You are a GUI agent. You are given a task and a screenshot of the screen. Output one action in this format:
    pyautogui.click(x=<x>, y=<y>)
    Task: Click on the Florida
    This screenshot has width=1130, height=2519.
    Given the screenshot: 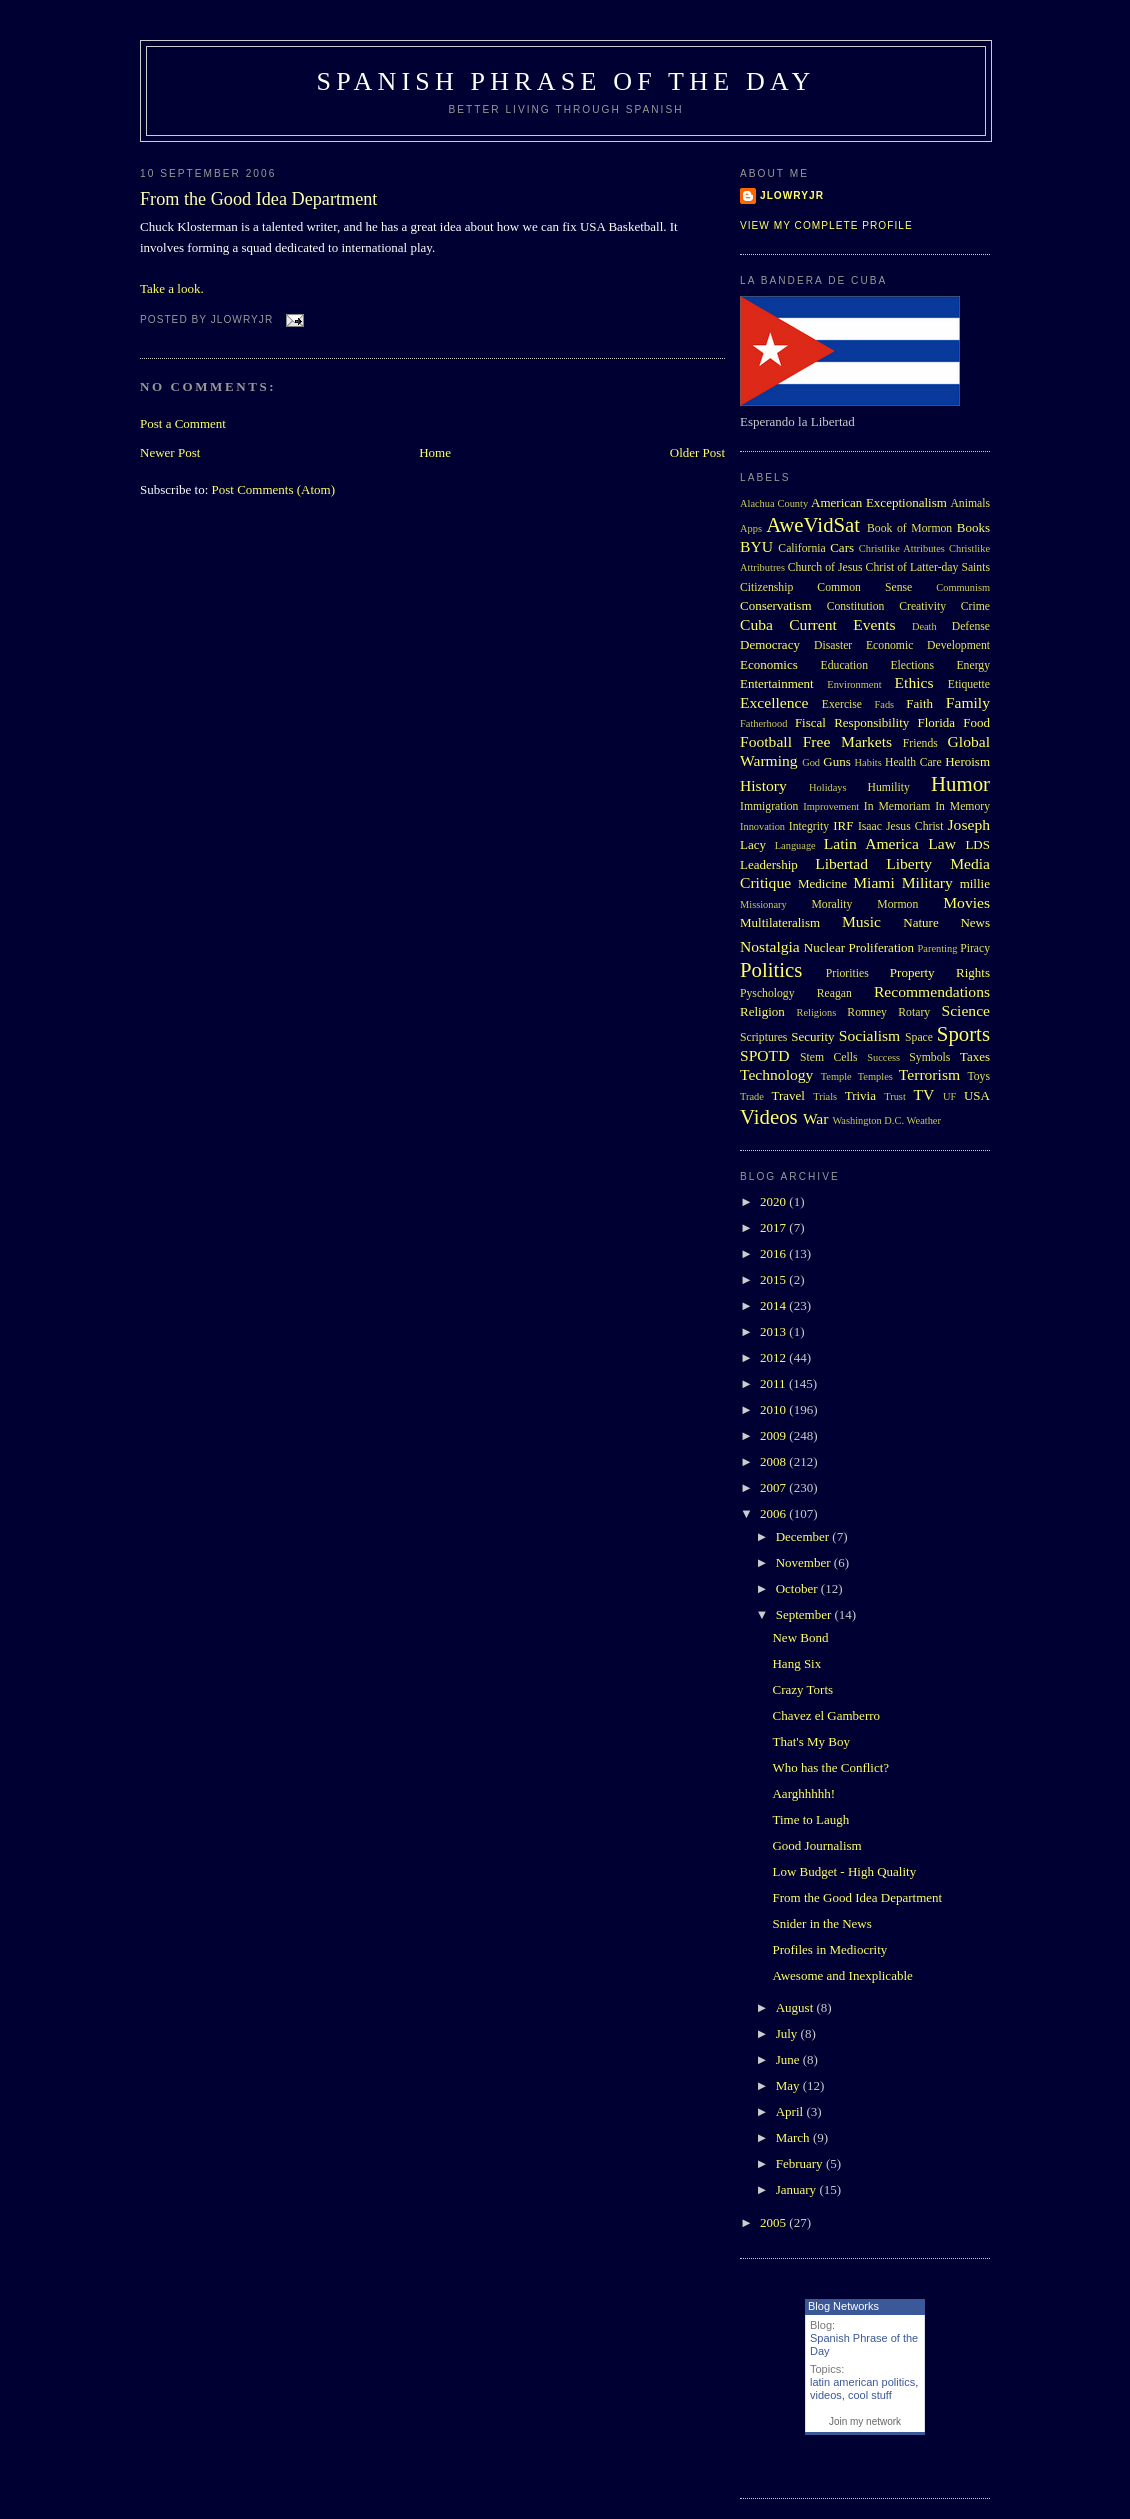 What is the action you would take?
    pyautogui.click(x=937, y=722)
    